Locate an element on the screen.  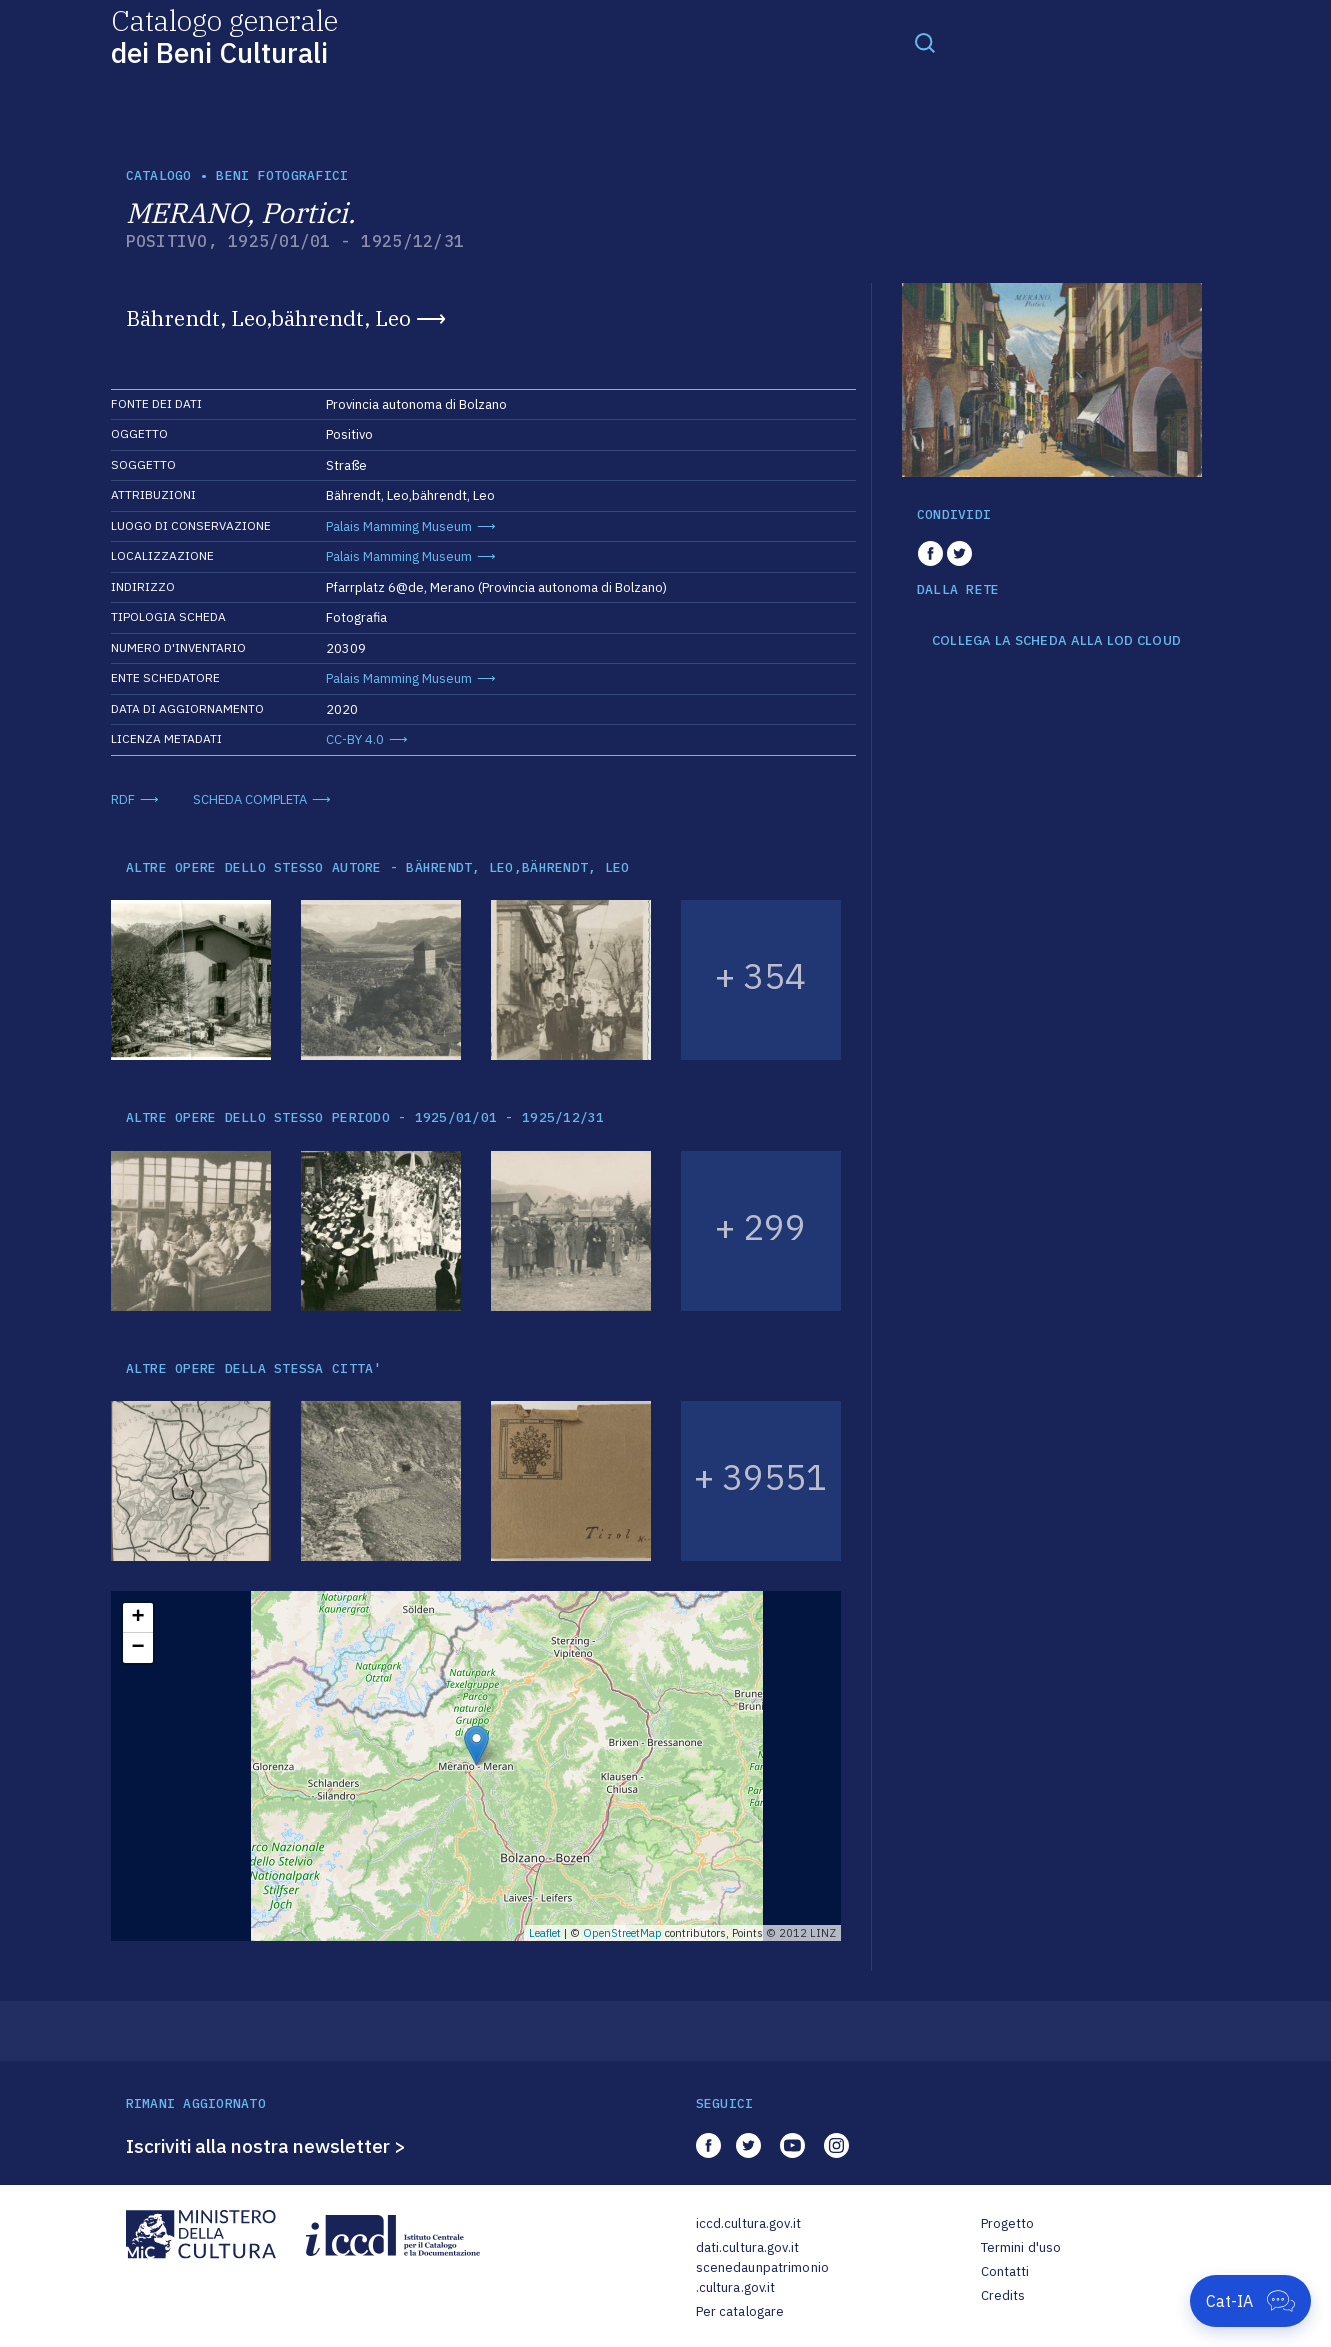
catalogo is located at coordinates (159, 175).